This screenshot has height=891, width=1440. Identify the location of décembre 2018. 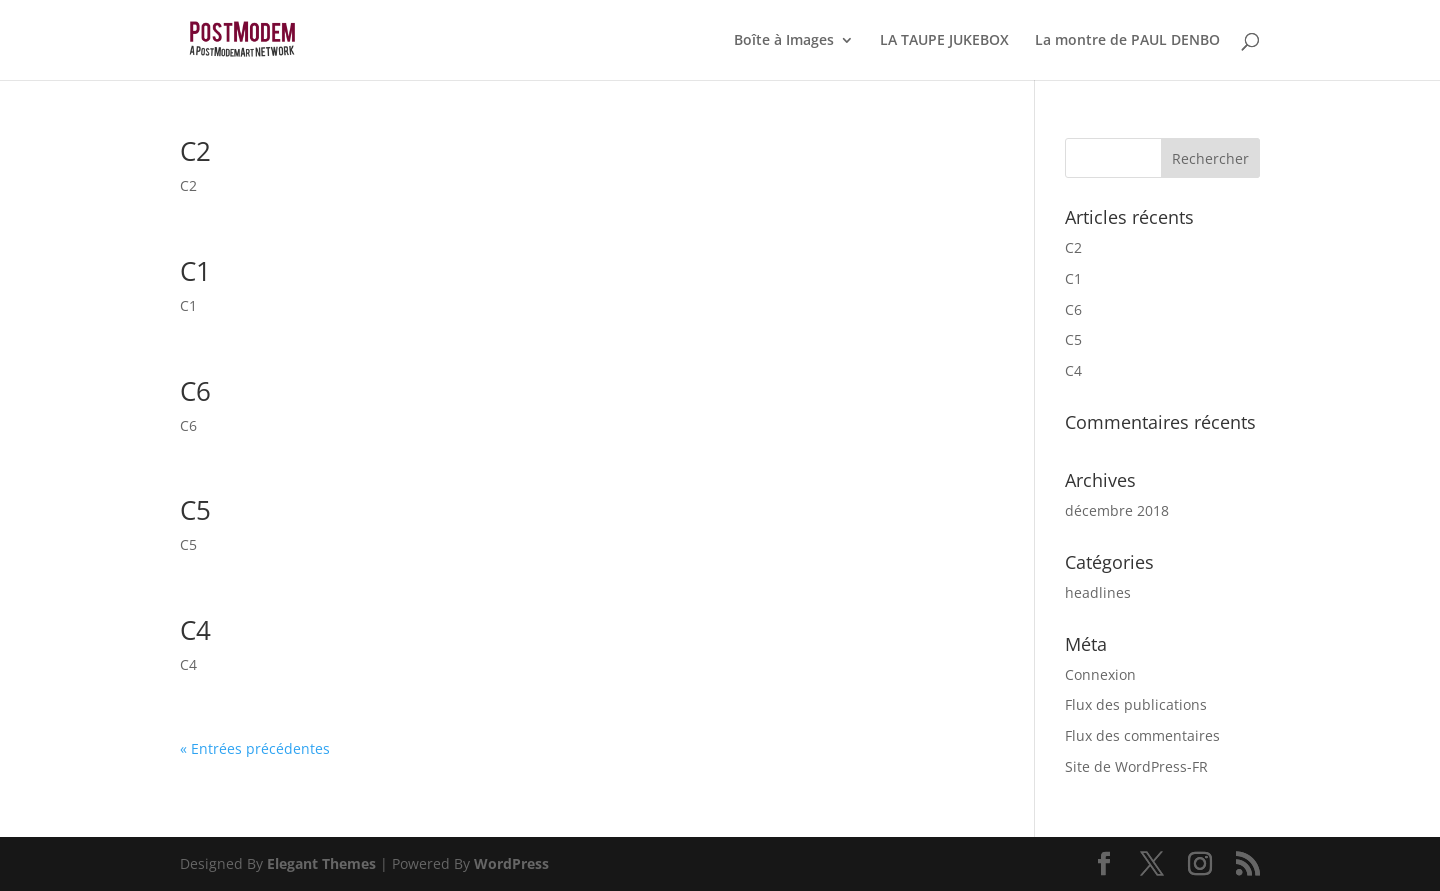
(1117, 510).